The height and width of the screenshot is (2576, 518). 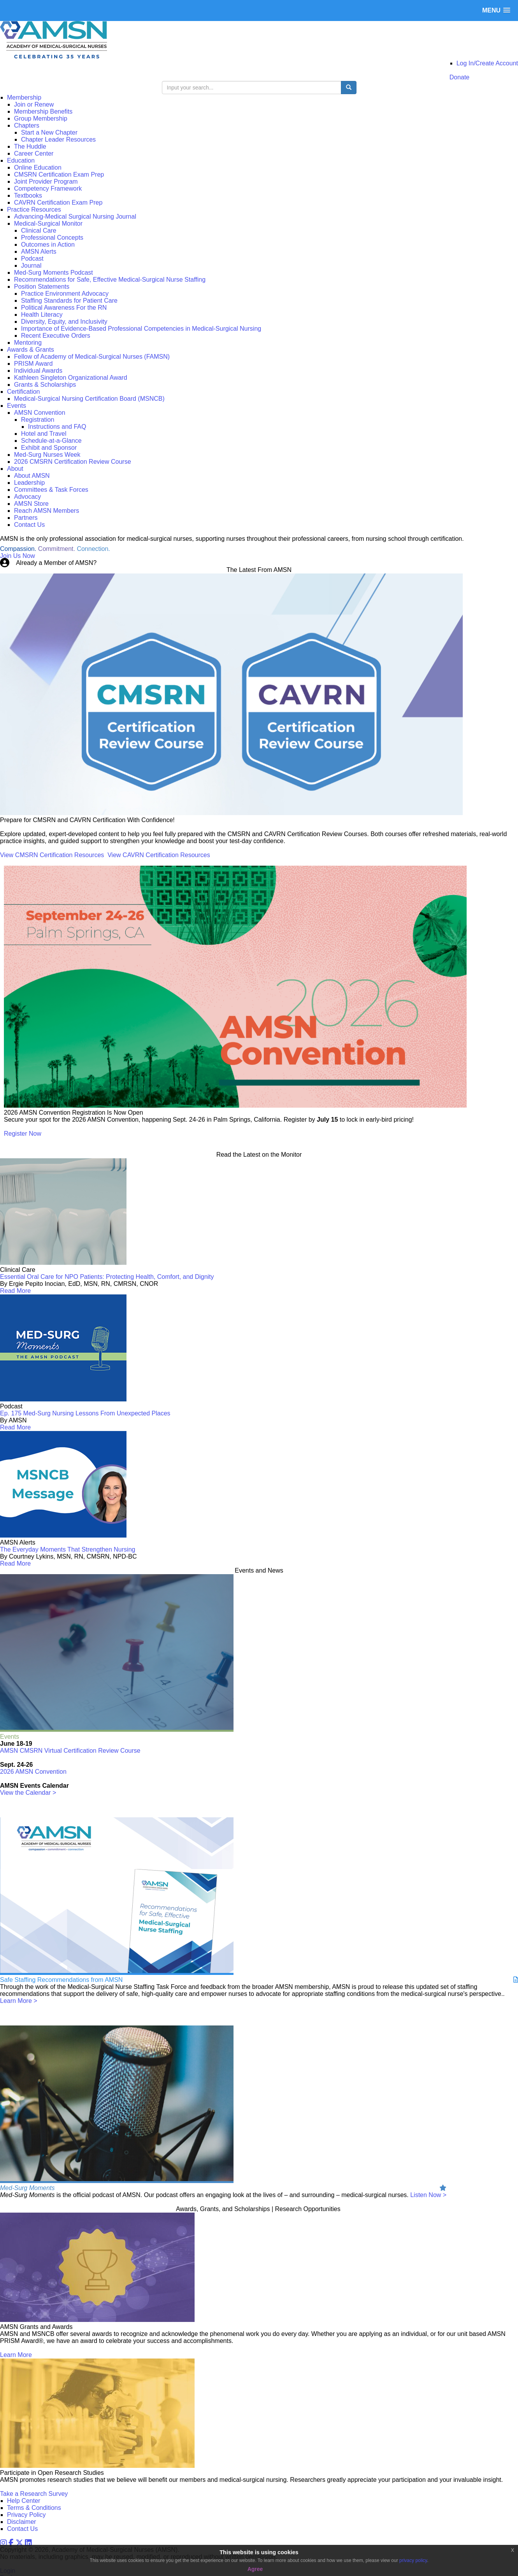 I want to click on 2026 AMSN Convention, so click(x=33, y=1771).